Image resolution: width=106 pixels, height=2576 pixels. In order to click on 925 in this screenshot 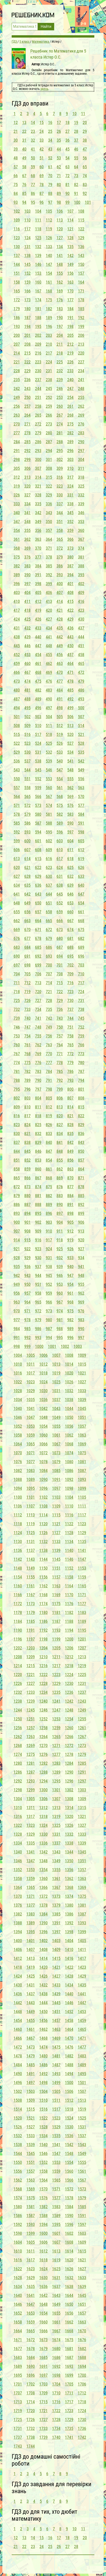, I will do `click(60, 1248)`.